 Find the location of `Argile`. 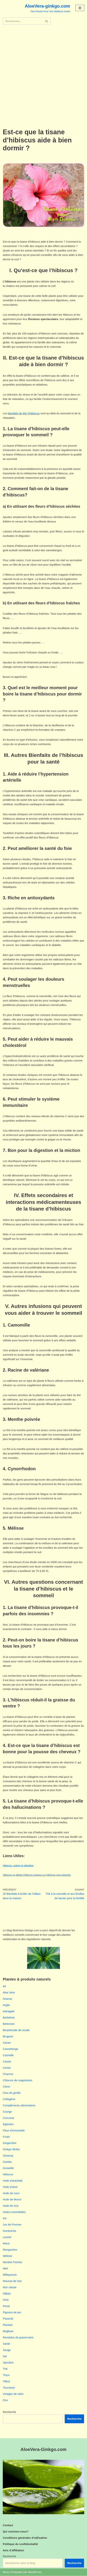

Argile is located at coordinates (6, 2005).